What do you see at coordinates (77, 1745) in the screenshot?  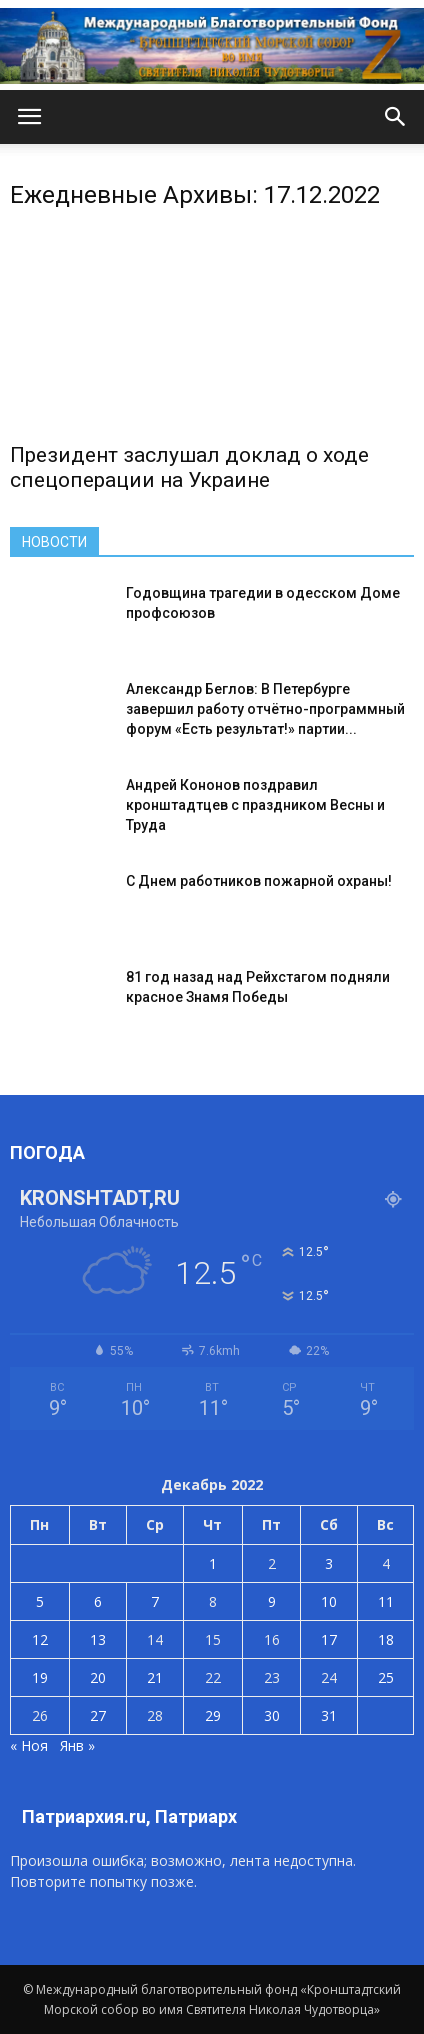 I see `Янв »` at bounding box center [77, 1745].